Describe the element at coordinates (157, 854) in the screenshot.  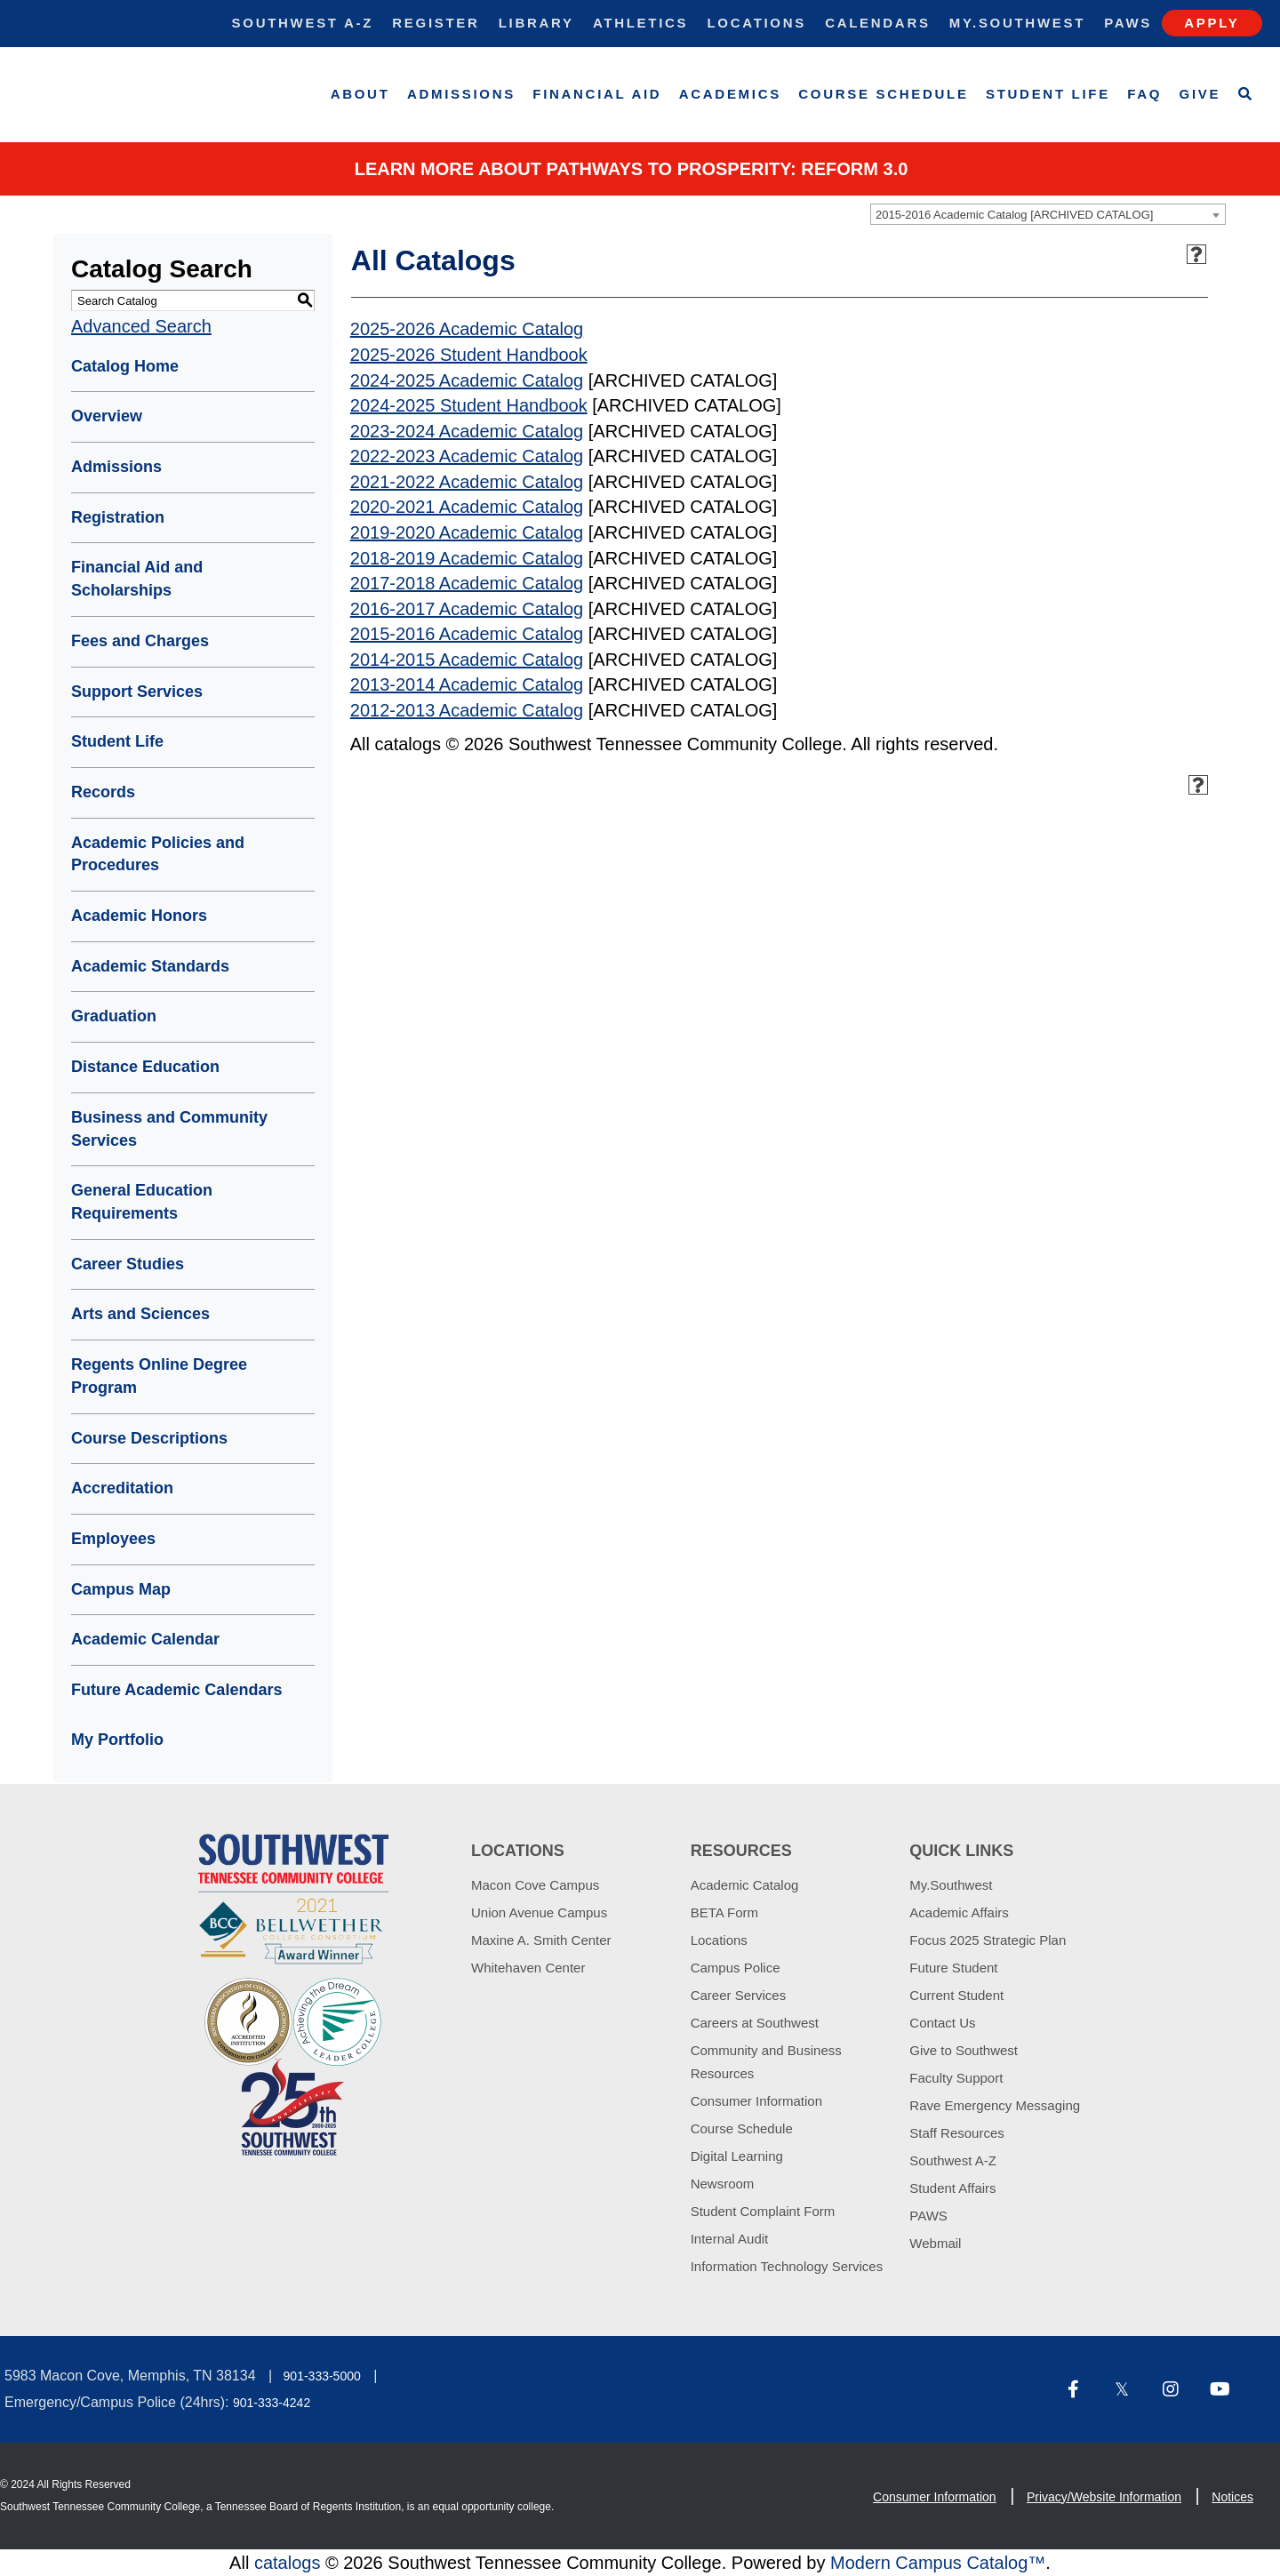
I see `Academic Policies and Procedures` at that location.